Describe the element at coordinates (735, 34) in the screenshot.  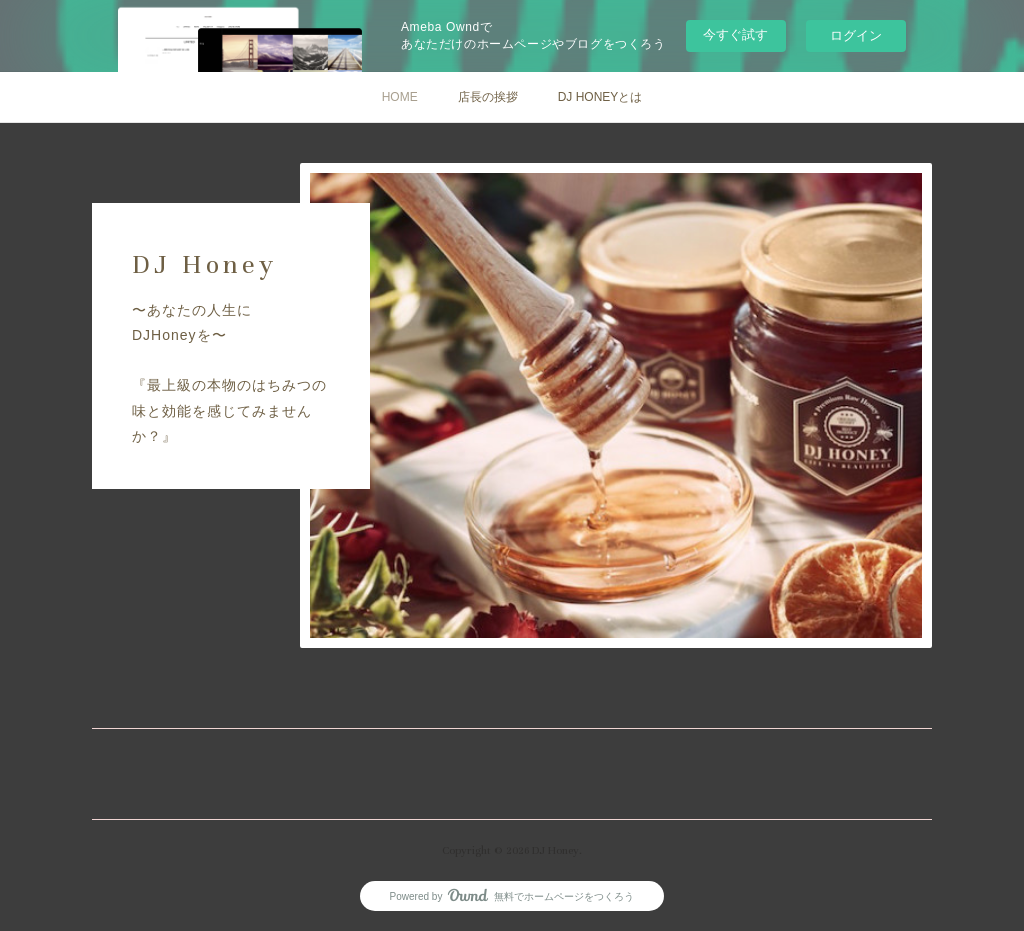
I see `今すぐ試す` at that location.